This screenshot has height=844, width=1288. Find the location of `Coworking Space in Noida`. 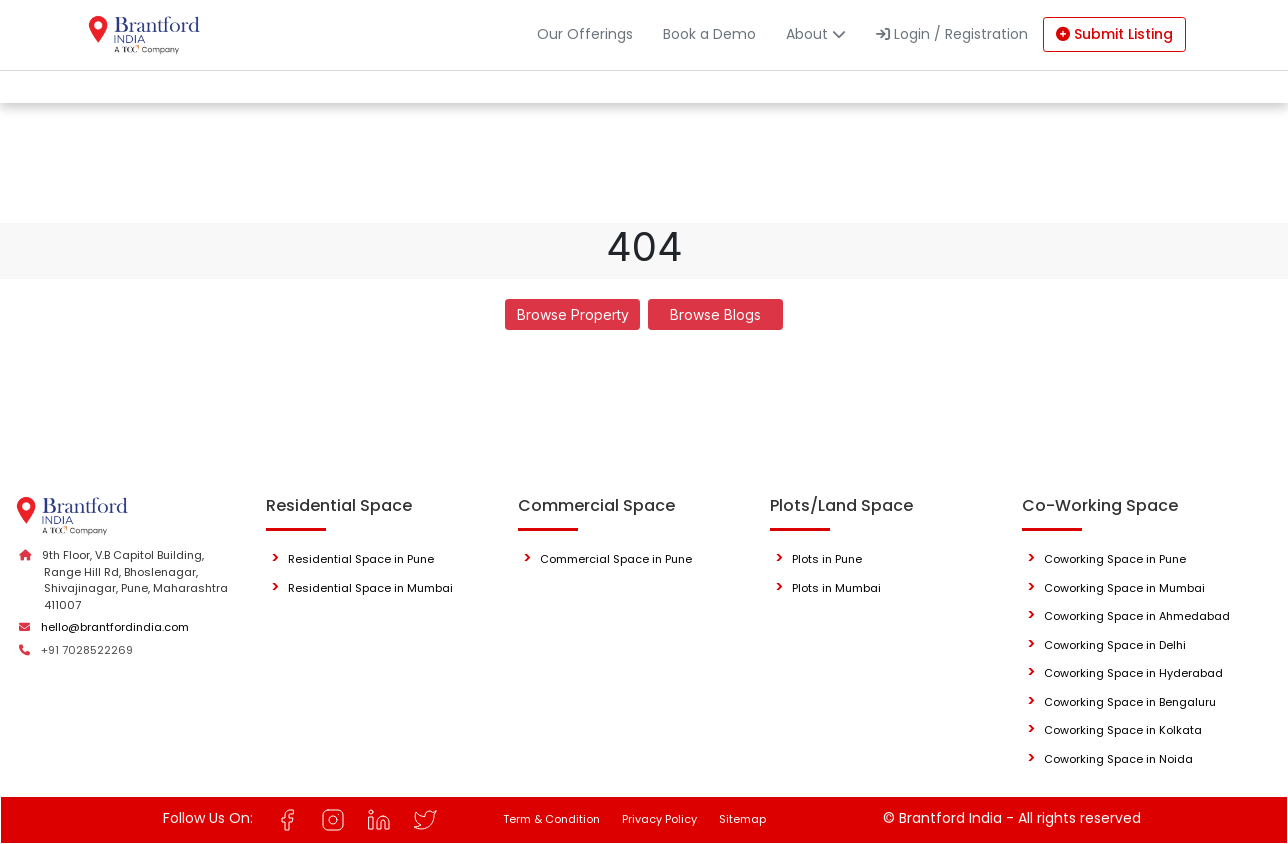

Coworking Space in Noida is located at coordinates (1118, 759).